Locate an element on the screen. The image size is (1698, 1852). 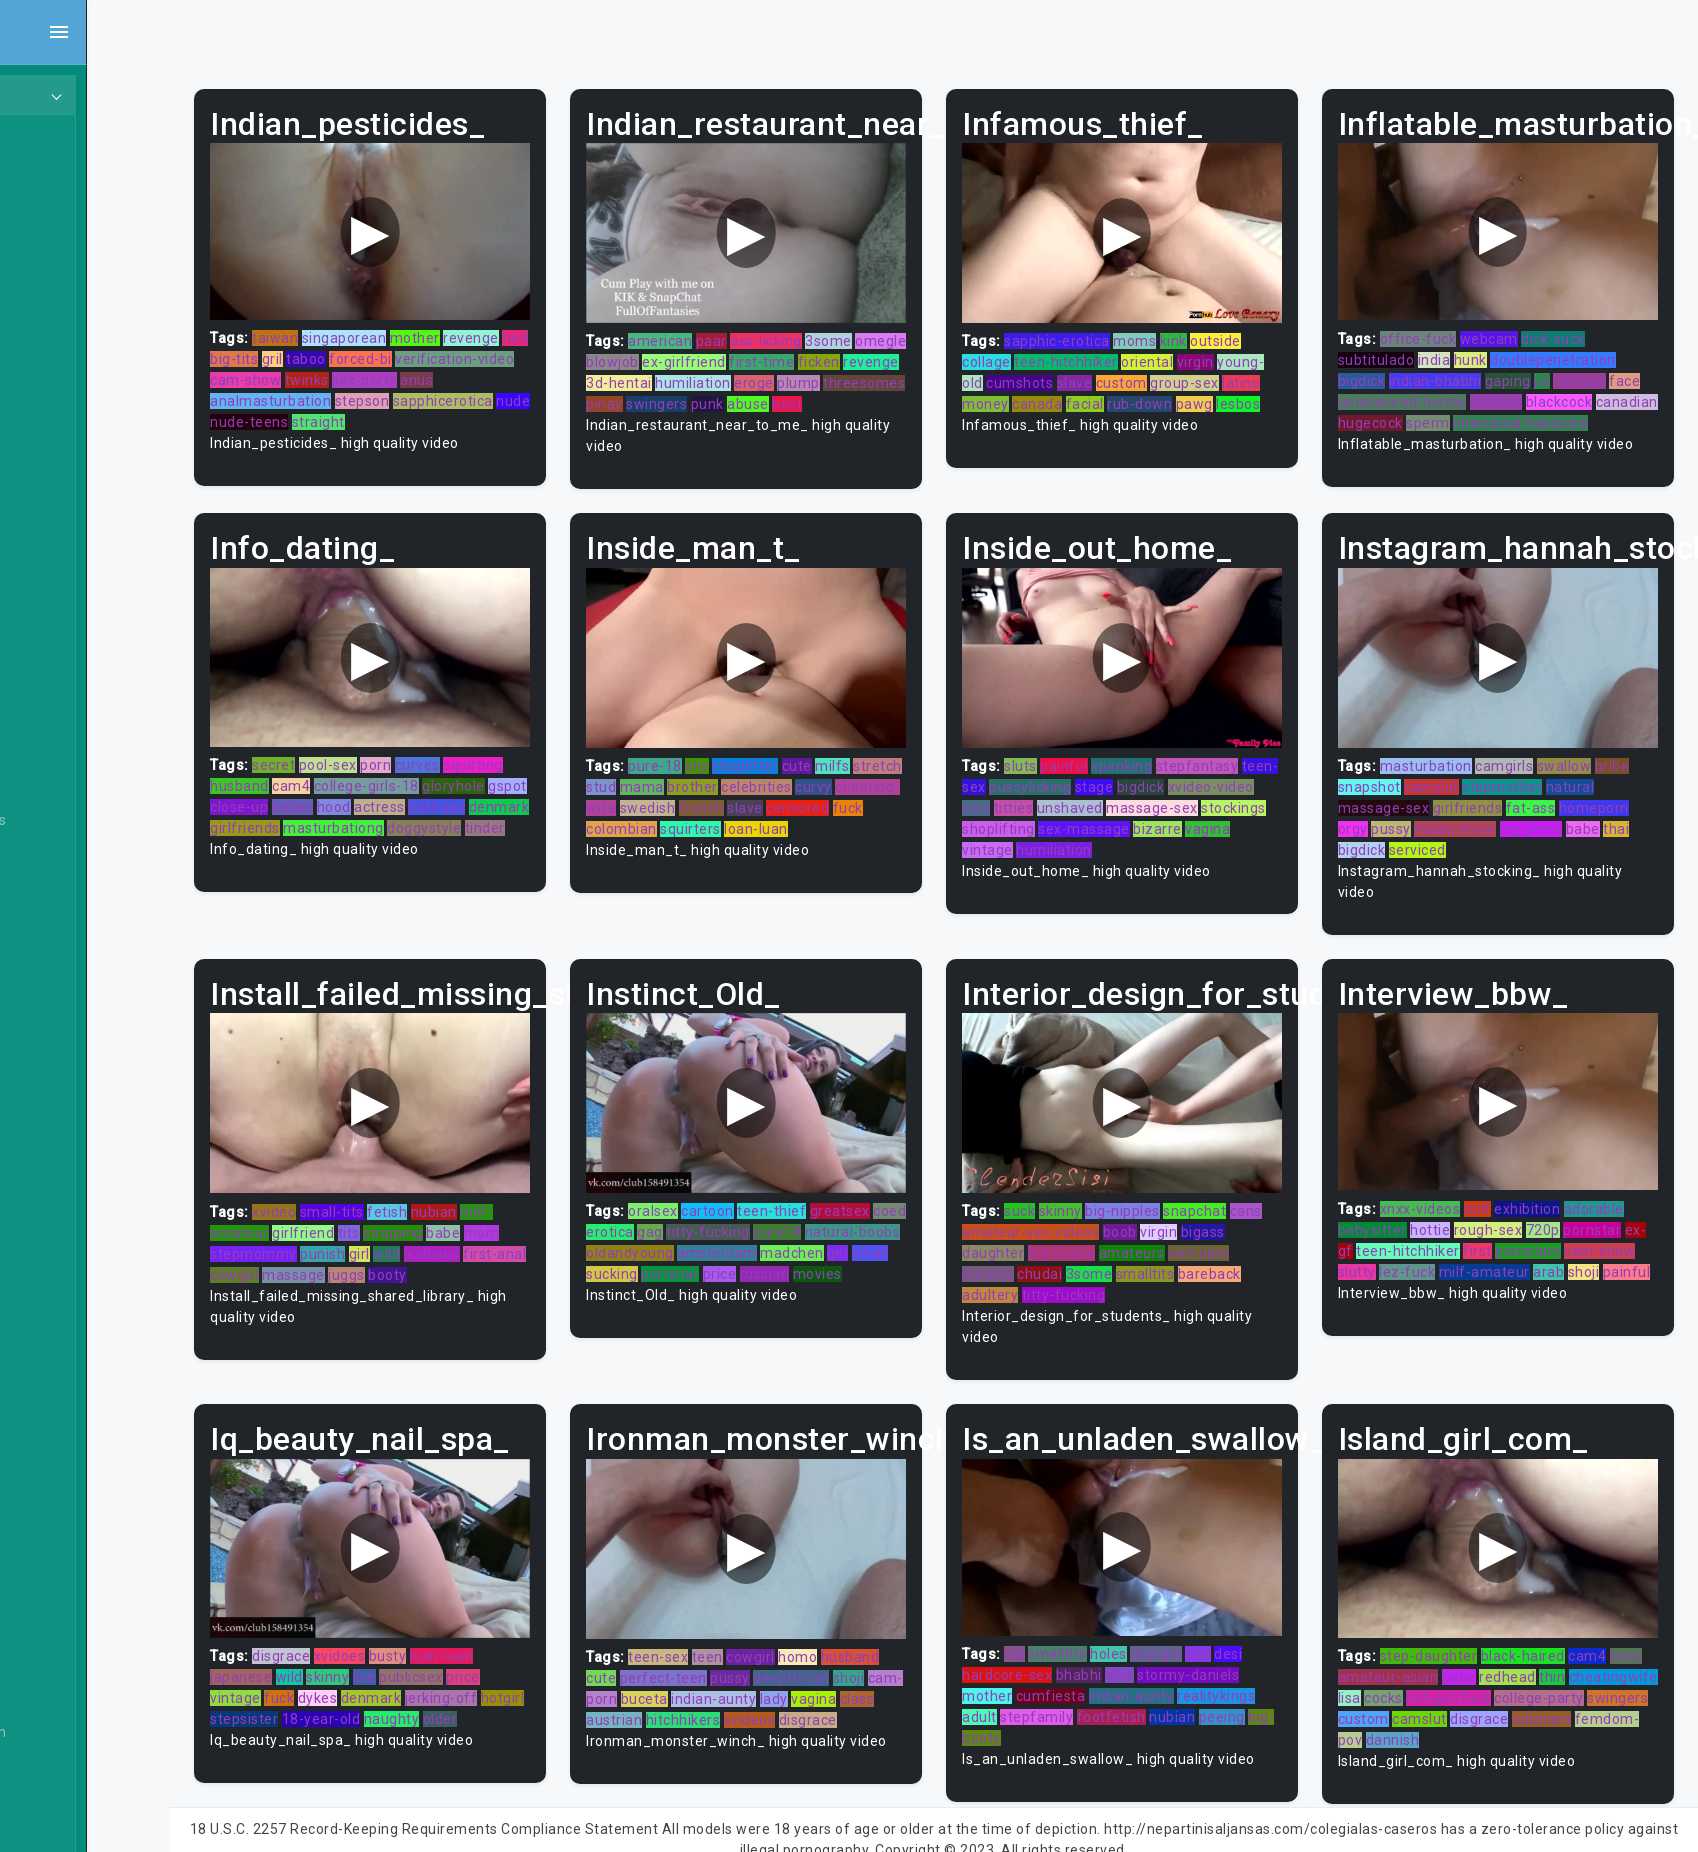
cam4 is located at coordinates (381, 782).